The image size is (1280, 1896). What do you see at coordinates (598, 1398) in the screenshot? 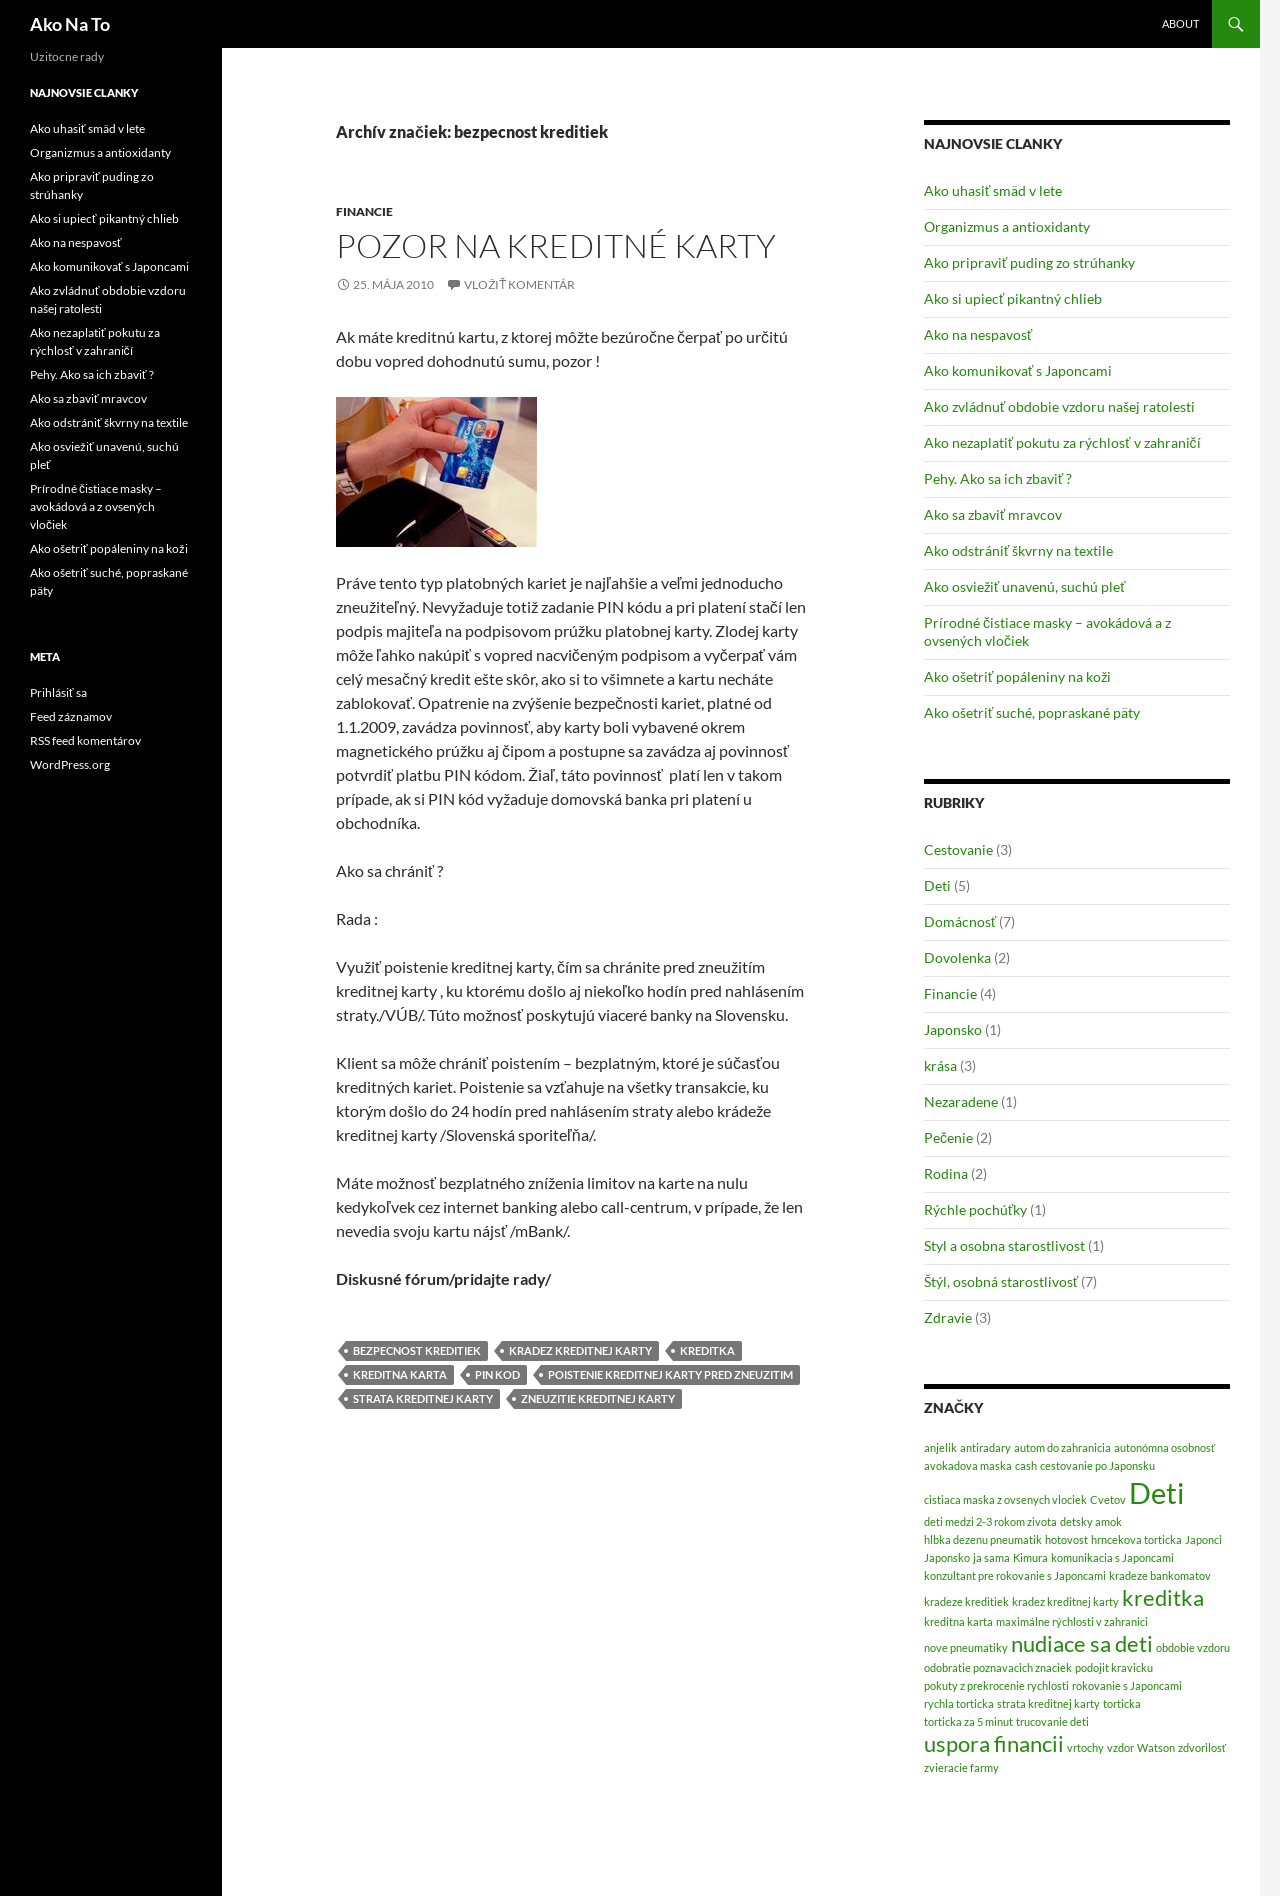
I see `zneuzitie kreditnej karty` at bounding box center [598, 1398].